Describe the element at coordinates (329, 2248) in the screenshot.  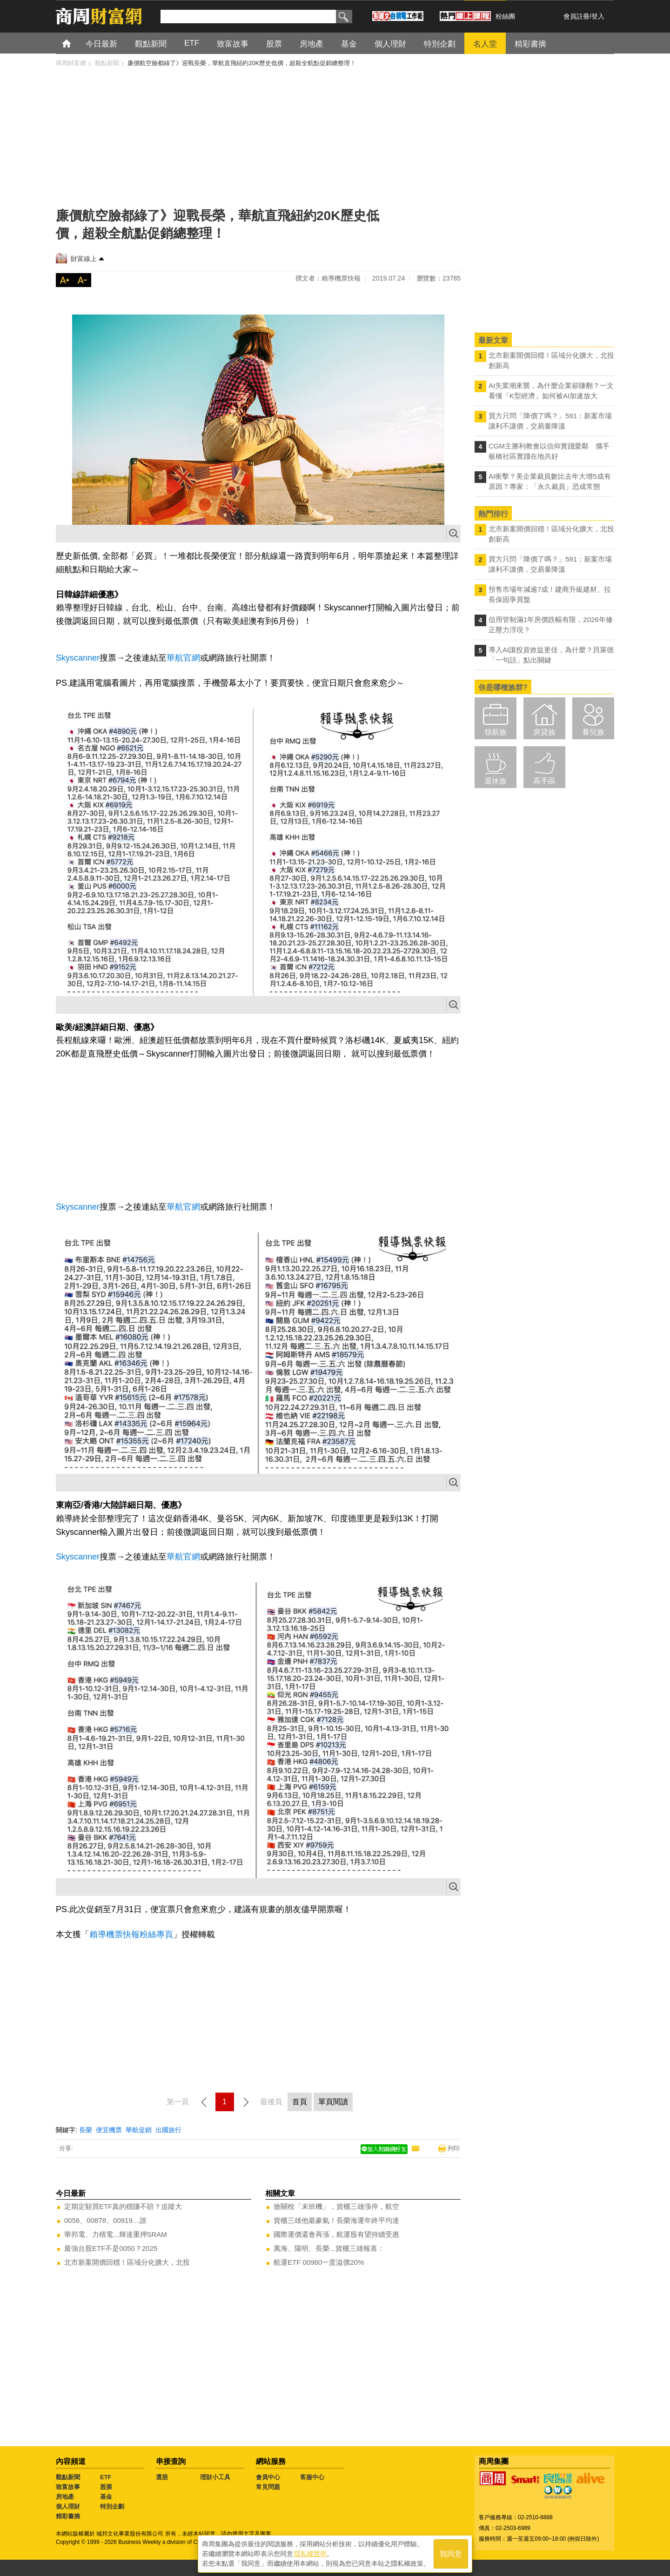
I see `萬海、陽明、長榮...貨櫃三雄報喜：` at that location.